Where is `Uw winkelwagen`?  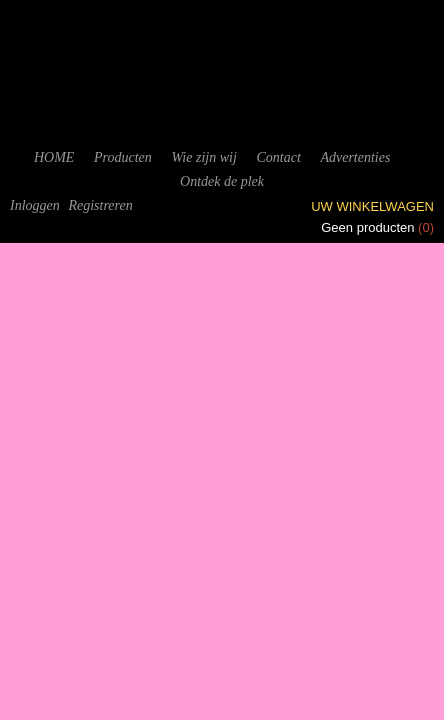 Uw winkelwagen is located at coordinates (372, 206).